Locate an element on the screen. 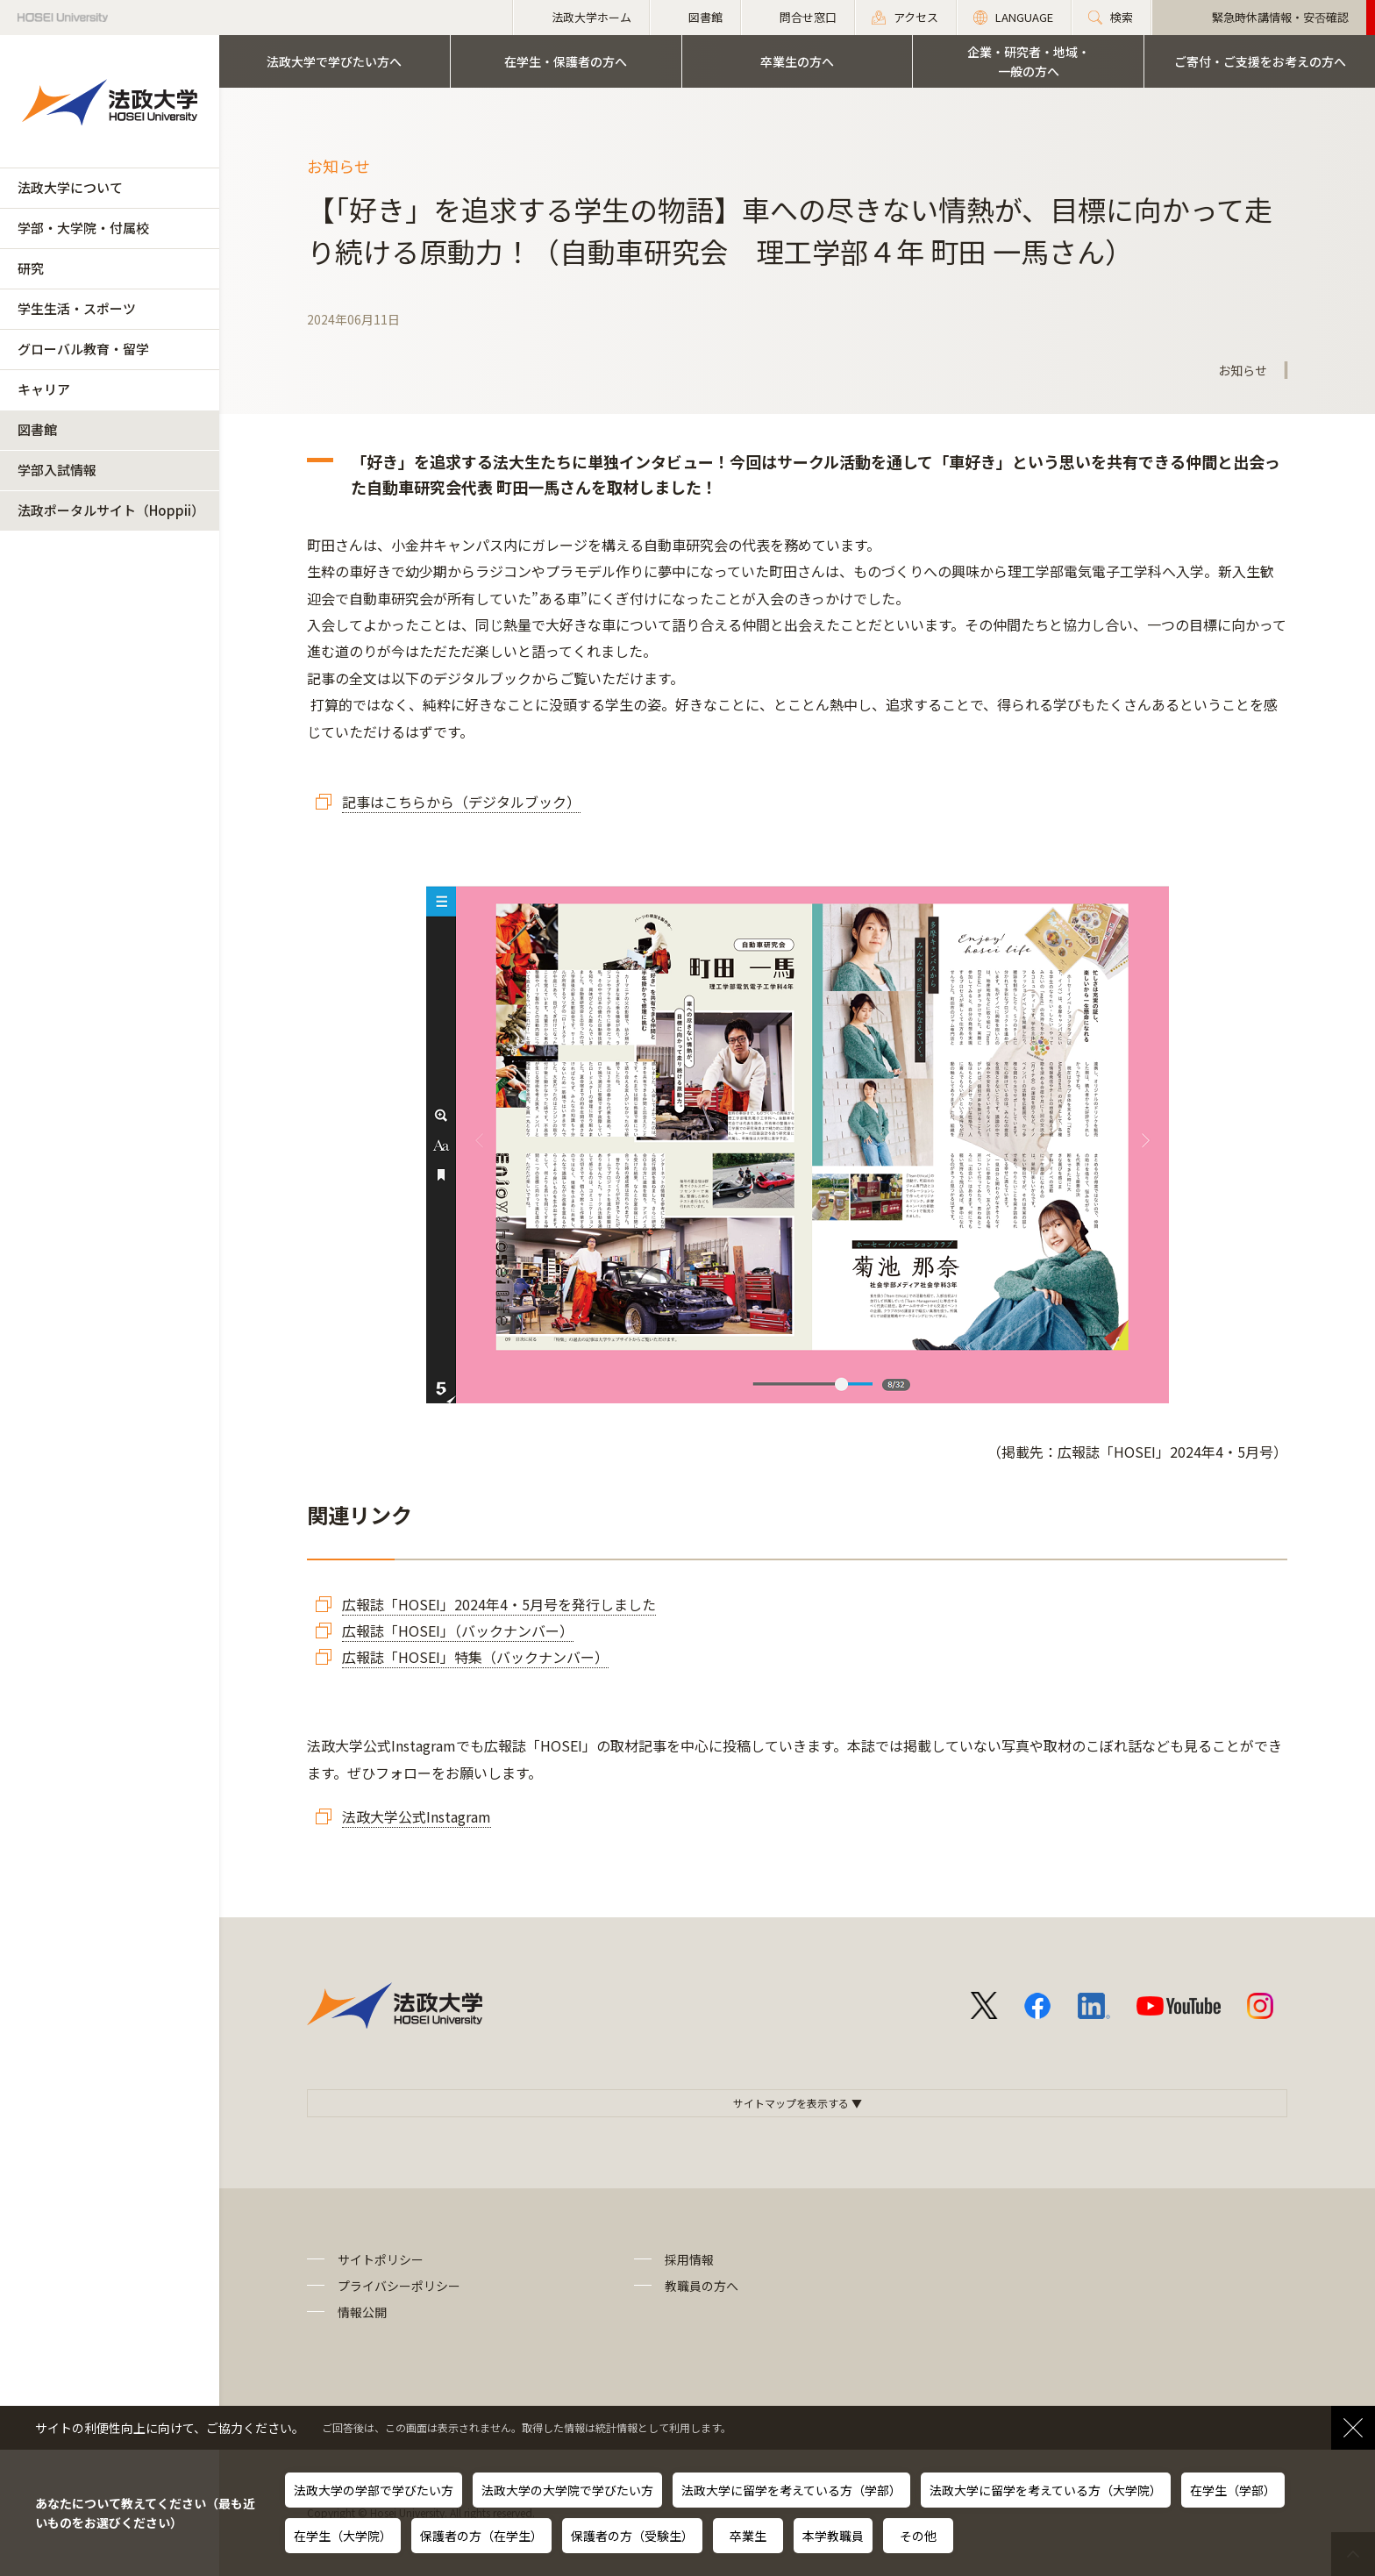 This screenshot has width=1375, height=2576. 法政大学に留学を考えている方（大学院） is located at coordinates (1046, 2490).